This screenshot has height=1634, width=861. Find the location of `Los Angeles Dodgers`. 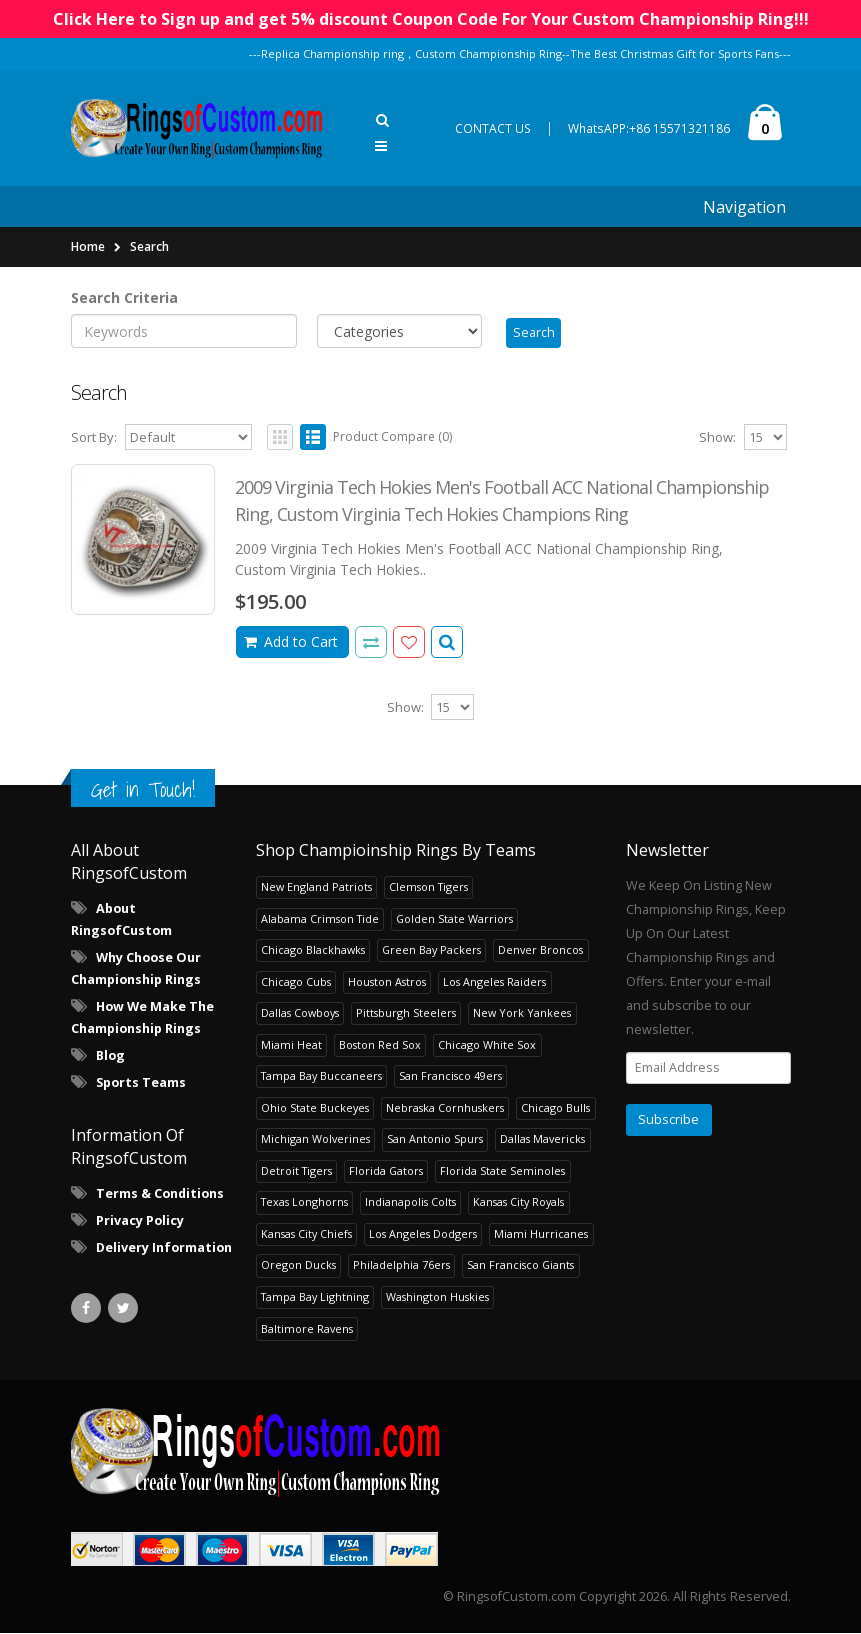

Los Angeles Dodgers is located at coordinates (423, 1234).